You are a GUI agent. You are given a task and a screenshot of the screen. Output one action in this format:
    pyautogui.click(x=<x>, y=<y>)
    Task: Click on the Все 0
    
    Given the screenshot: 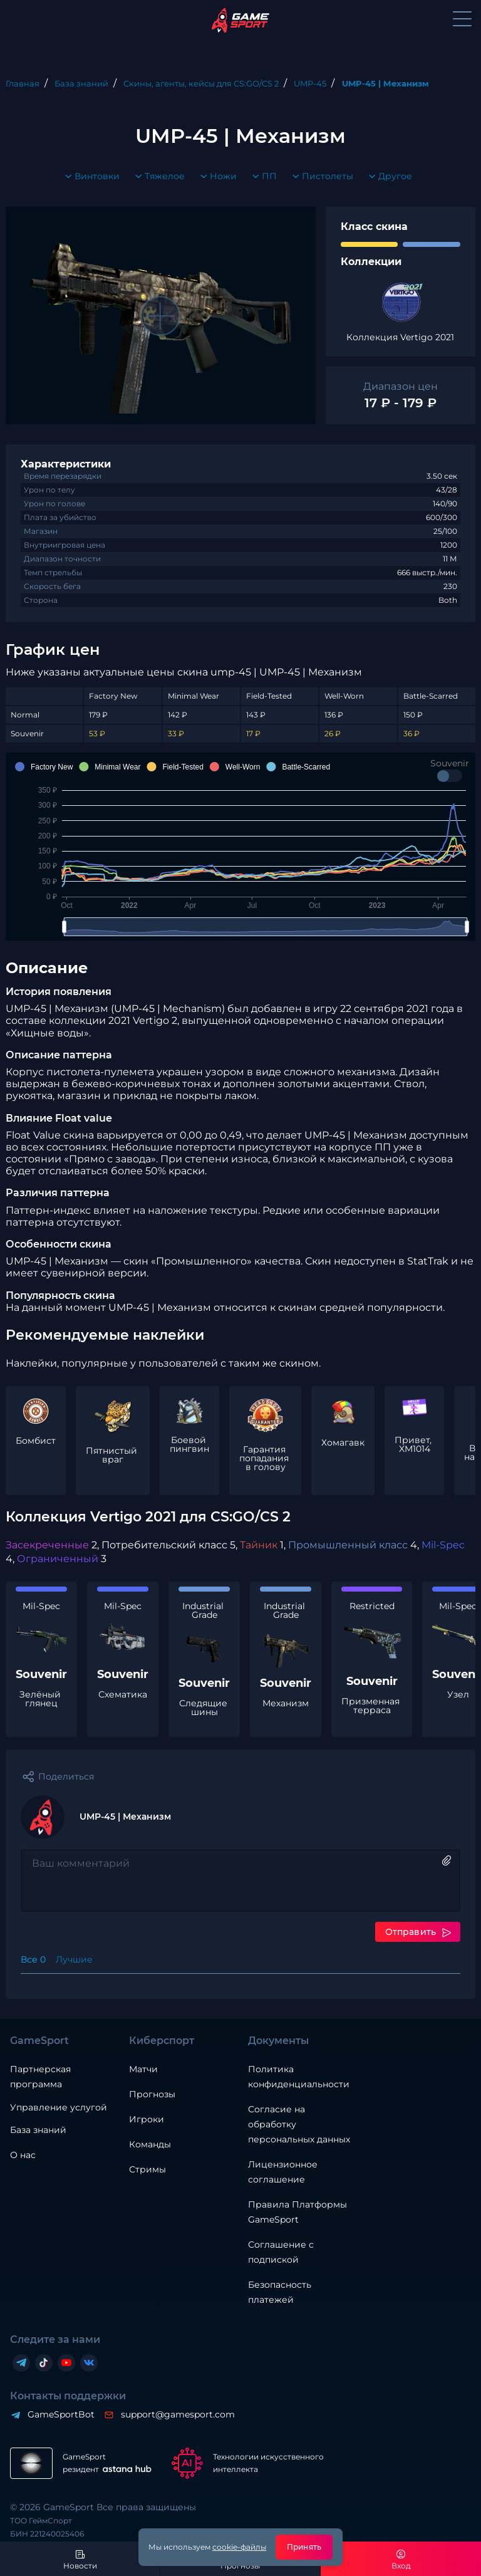 What is the action you would take?
    pyautogui.click(x=33, y=1959)
    